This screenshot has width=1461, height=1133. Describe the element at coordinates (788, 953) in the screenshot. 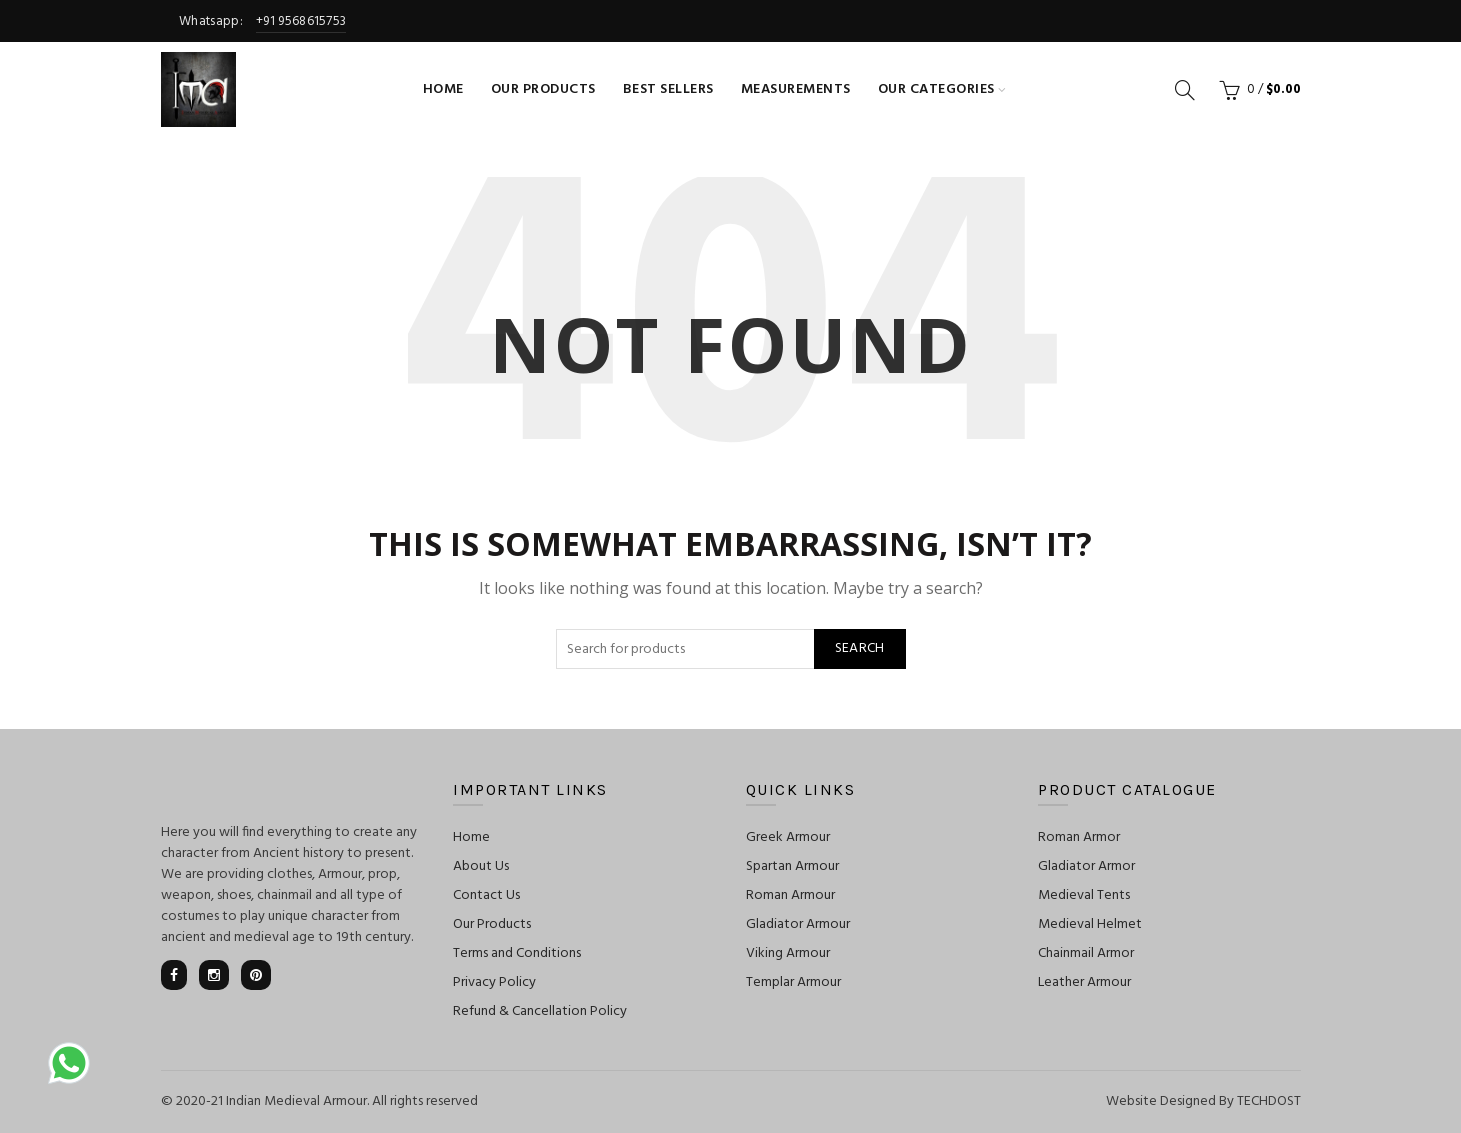

I see `Viking Armour` at that location.